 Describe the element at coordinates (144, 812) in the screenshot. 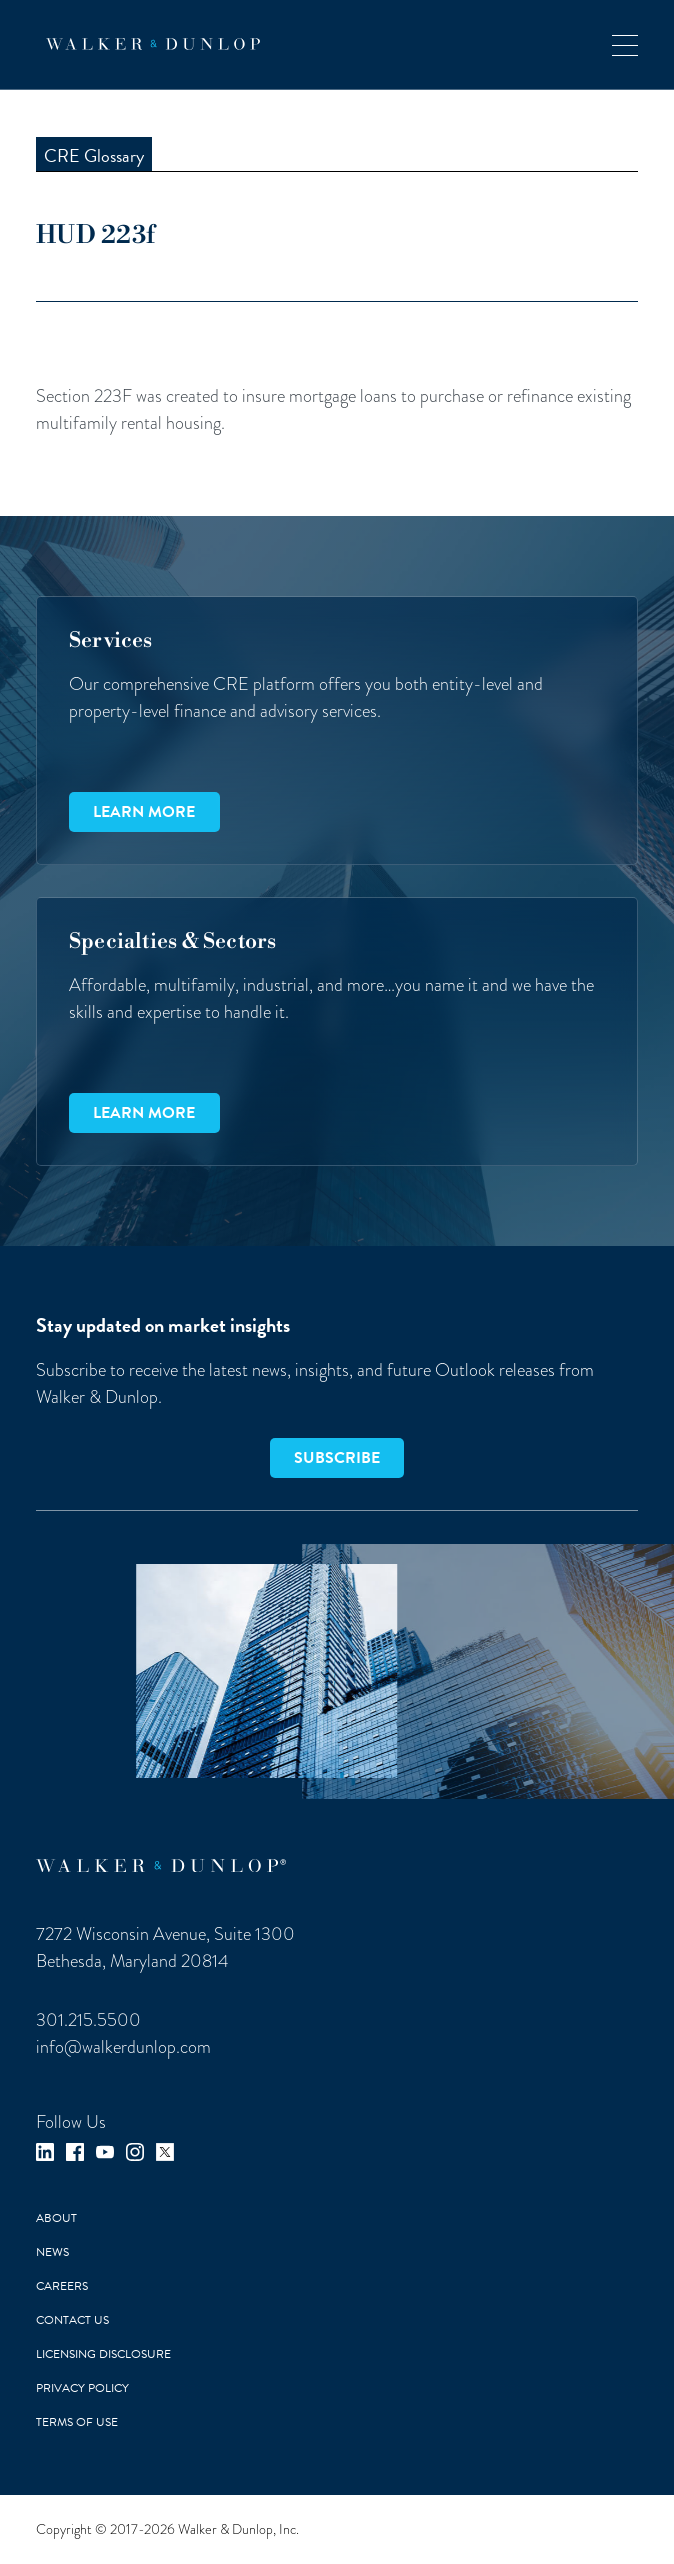

I see `Learn more` at that location.